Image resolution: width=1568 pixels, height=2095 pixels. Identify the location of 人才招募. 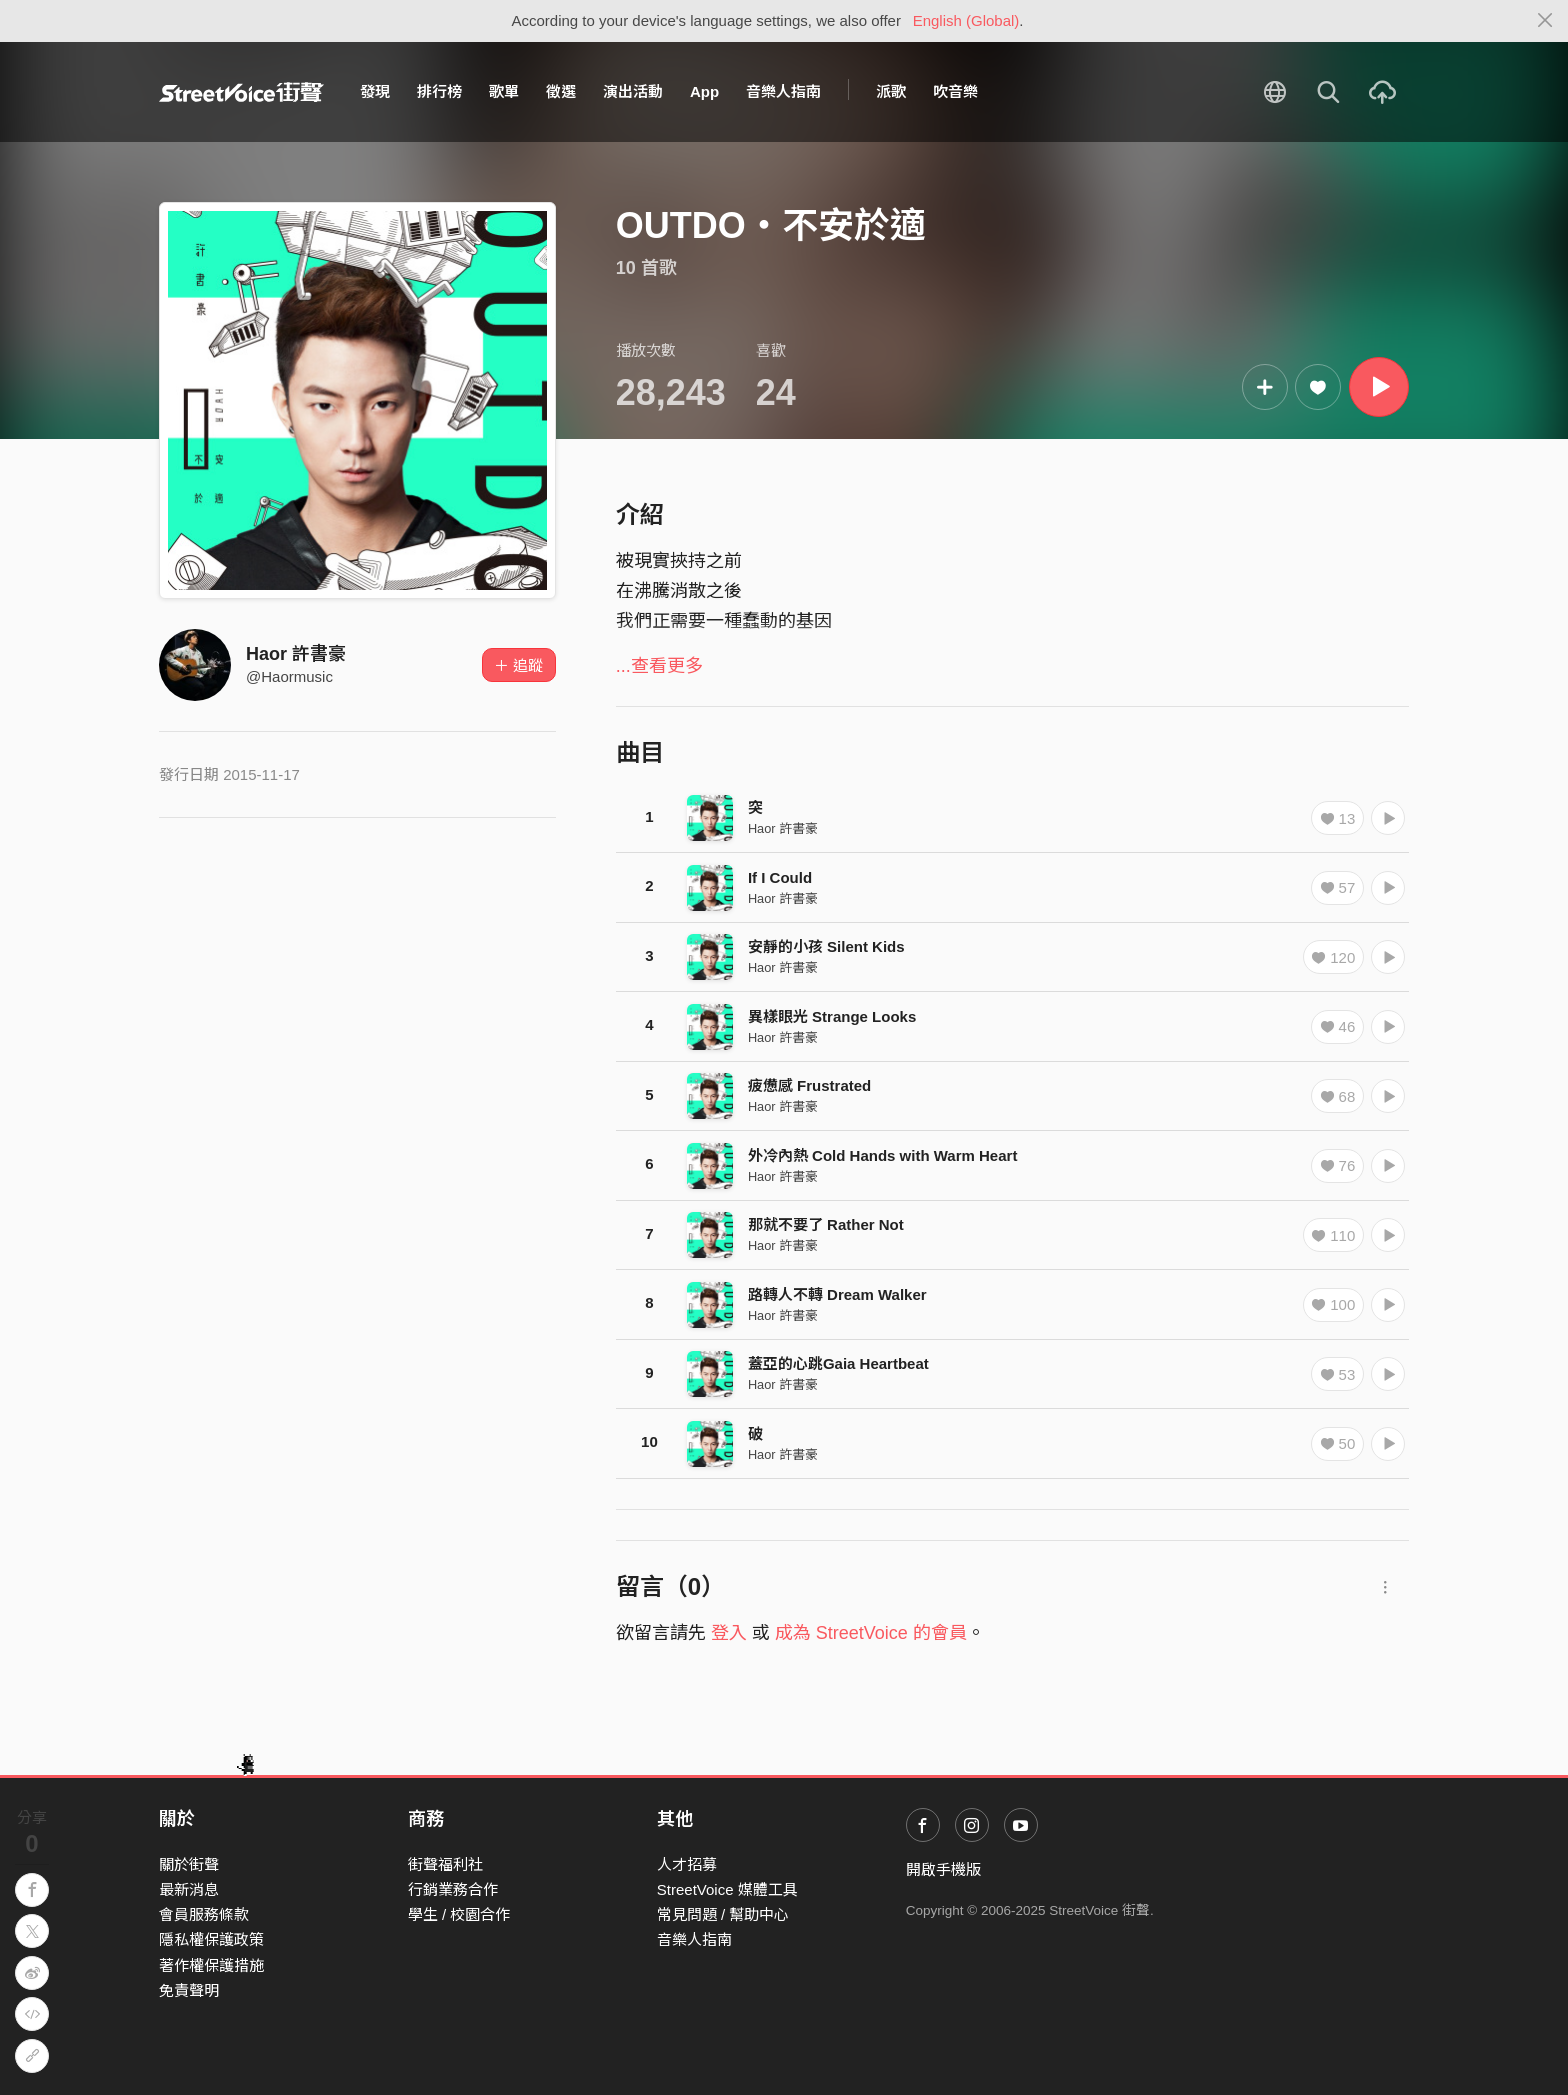
(687, 1864).